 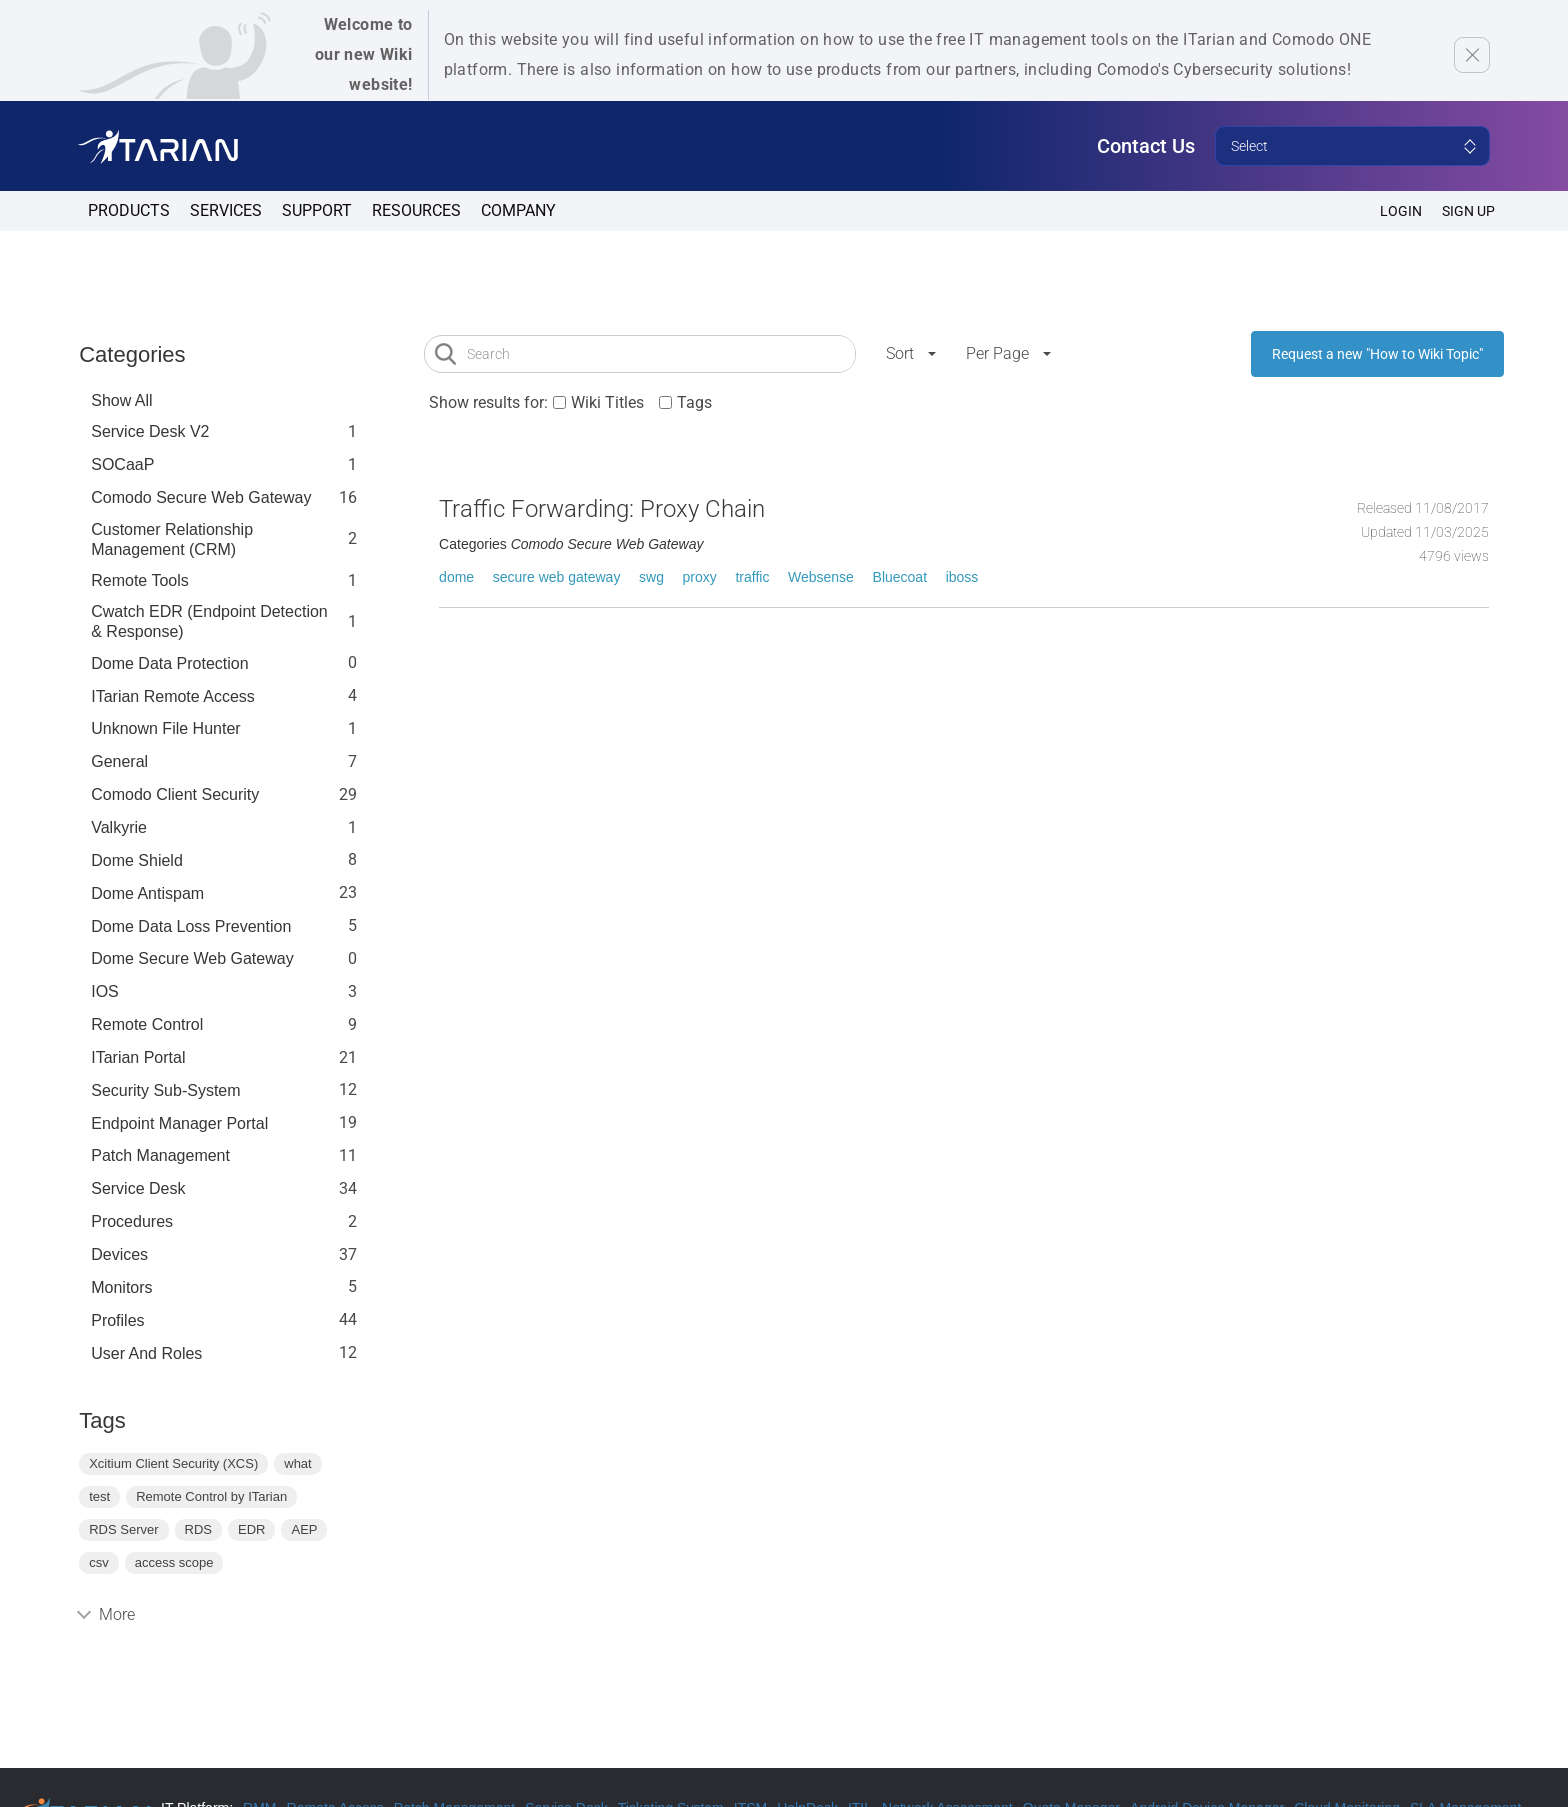 What do you see at coordinates (138, 1057) in the screenshot?
I see `ITarian Portal` at bounding box center [138, 1057].